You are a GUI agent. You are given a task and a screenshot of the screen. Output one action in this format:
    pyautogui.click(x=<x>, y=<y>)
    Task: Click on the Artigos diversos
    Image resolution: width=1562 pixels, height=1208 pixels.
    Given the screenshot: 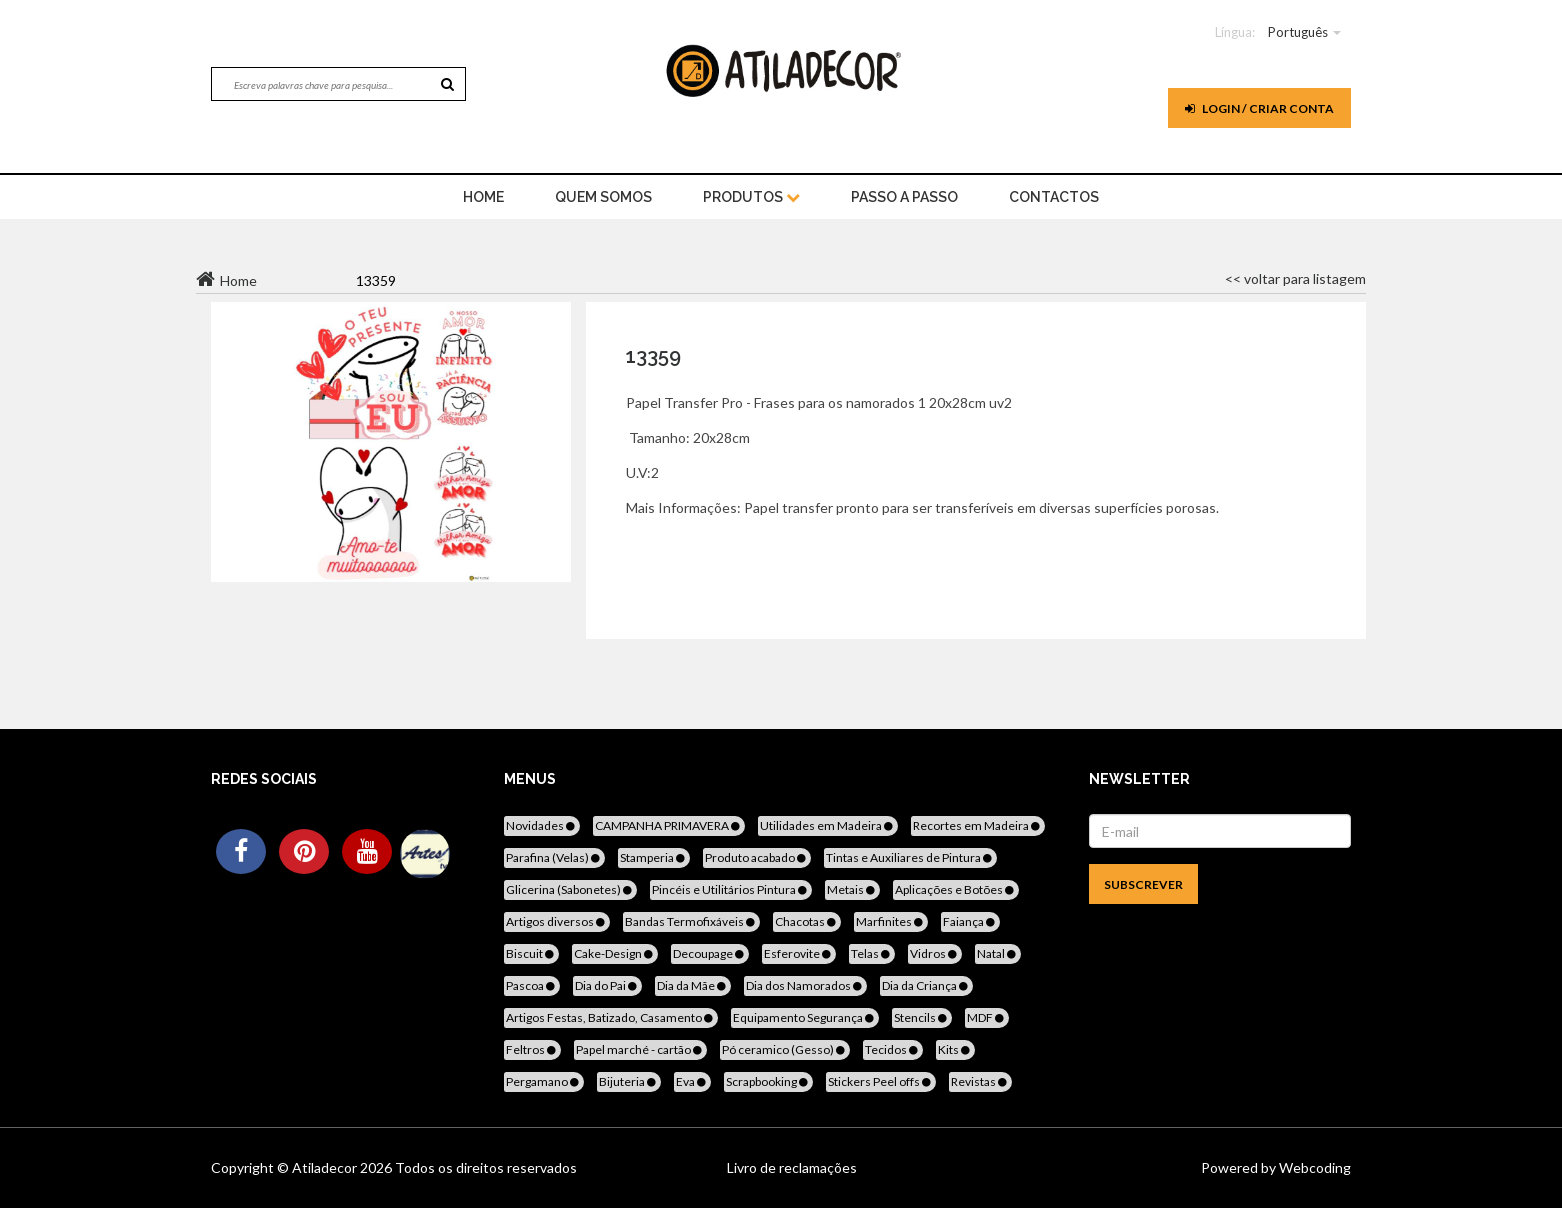 What is the action you would take?
    pyautogui.click(x=557, y=921)
    